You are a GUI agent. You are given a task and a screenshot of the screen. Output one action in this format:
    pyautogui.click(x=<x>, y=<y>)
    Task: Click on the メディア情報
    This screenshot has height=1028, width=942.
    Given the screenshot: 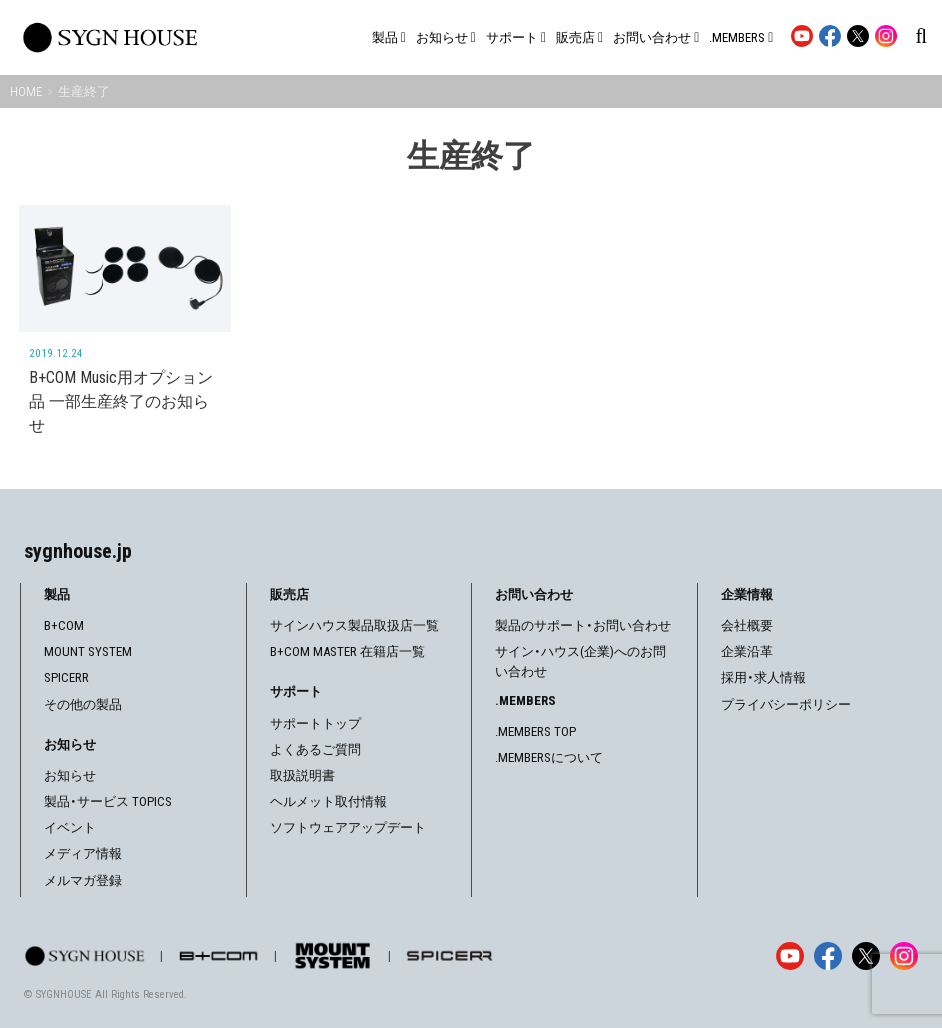 What is the action you would take?
    pyautogui.click(x=83, y=852)
    